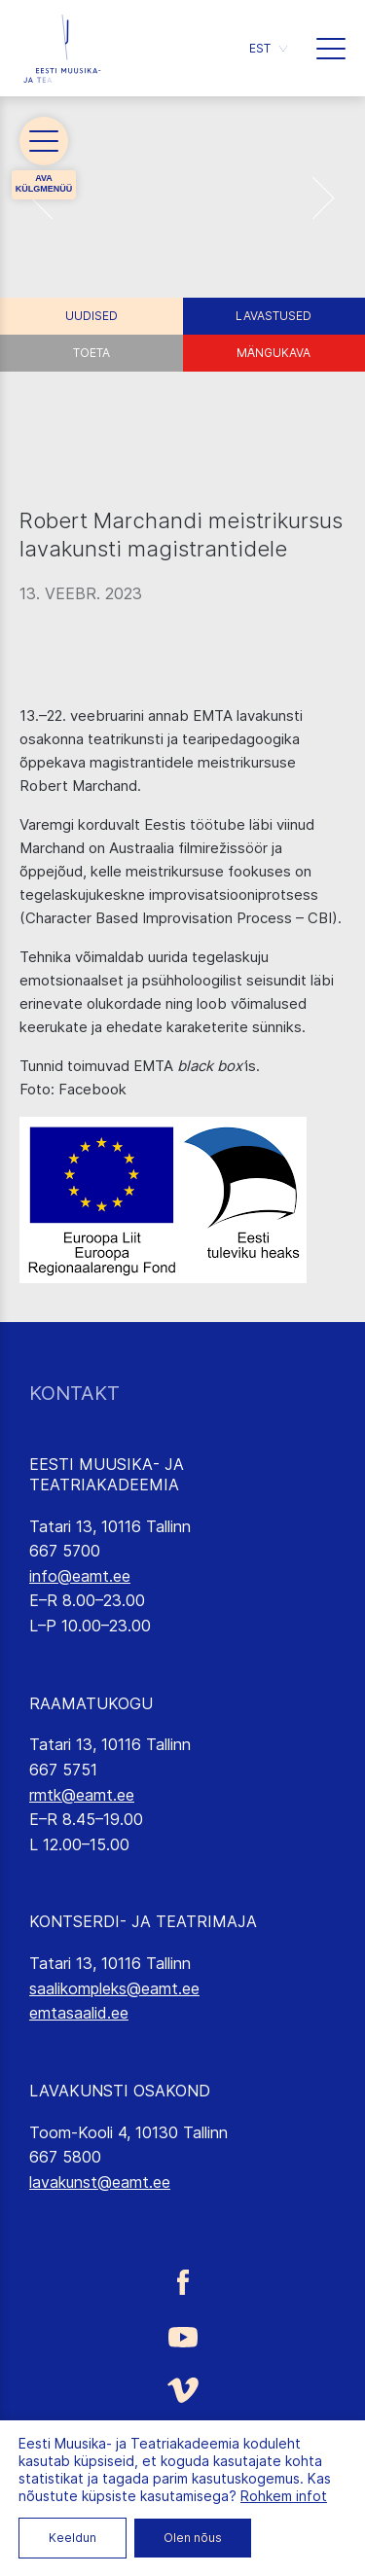 The height and width of the screenshot is (2576, 365). What do you see at coordinates (182, 2504) in the screenshot?
I see `[Eesti Muusika- ja Teatriakadeemia LinkedIn link]` at bounding box center [182, 2504].